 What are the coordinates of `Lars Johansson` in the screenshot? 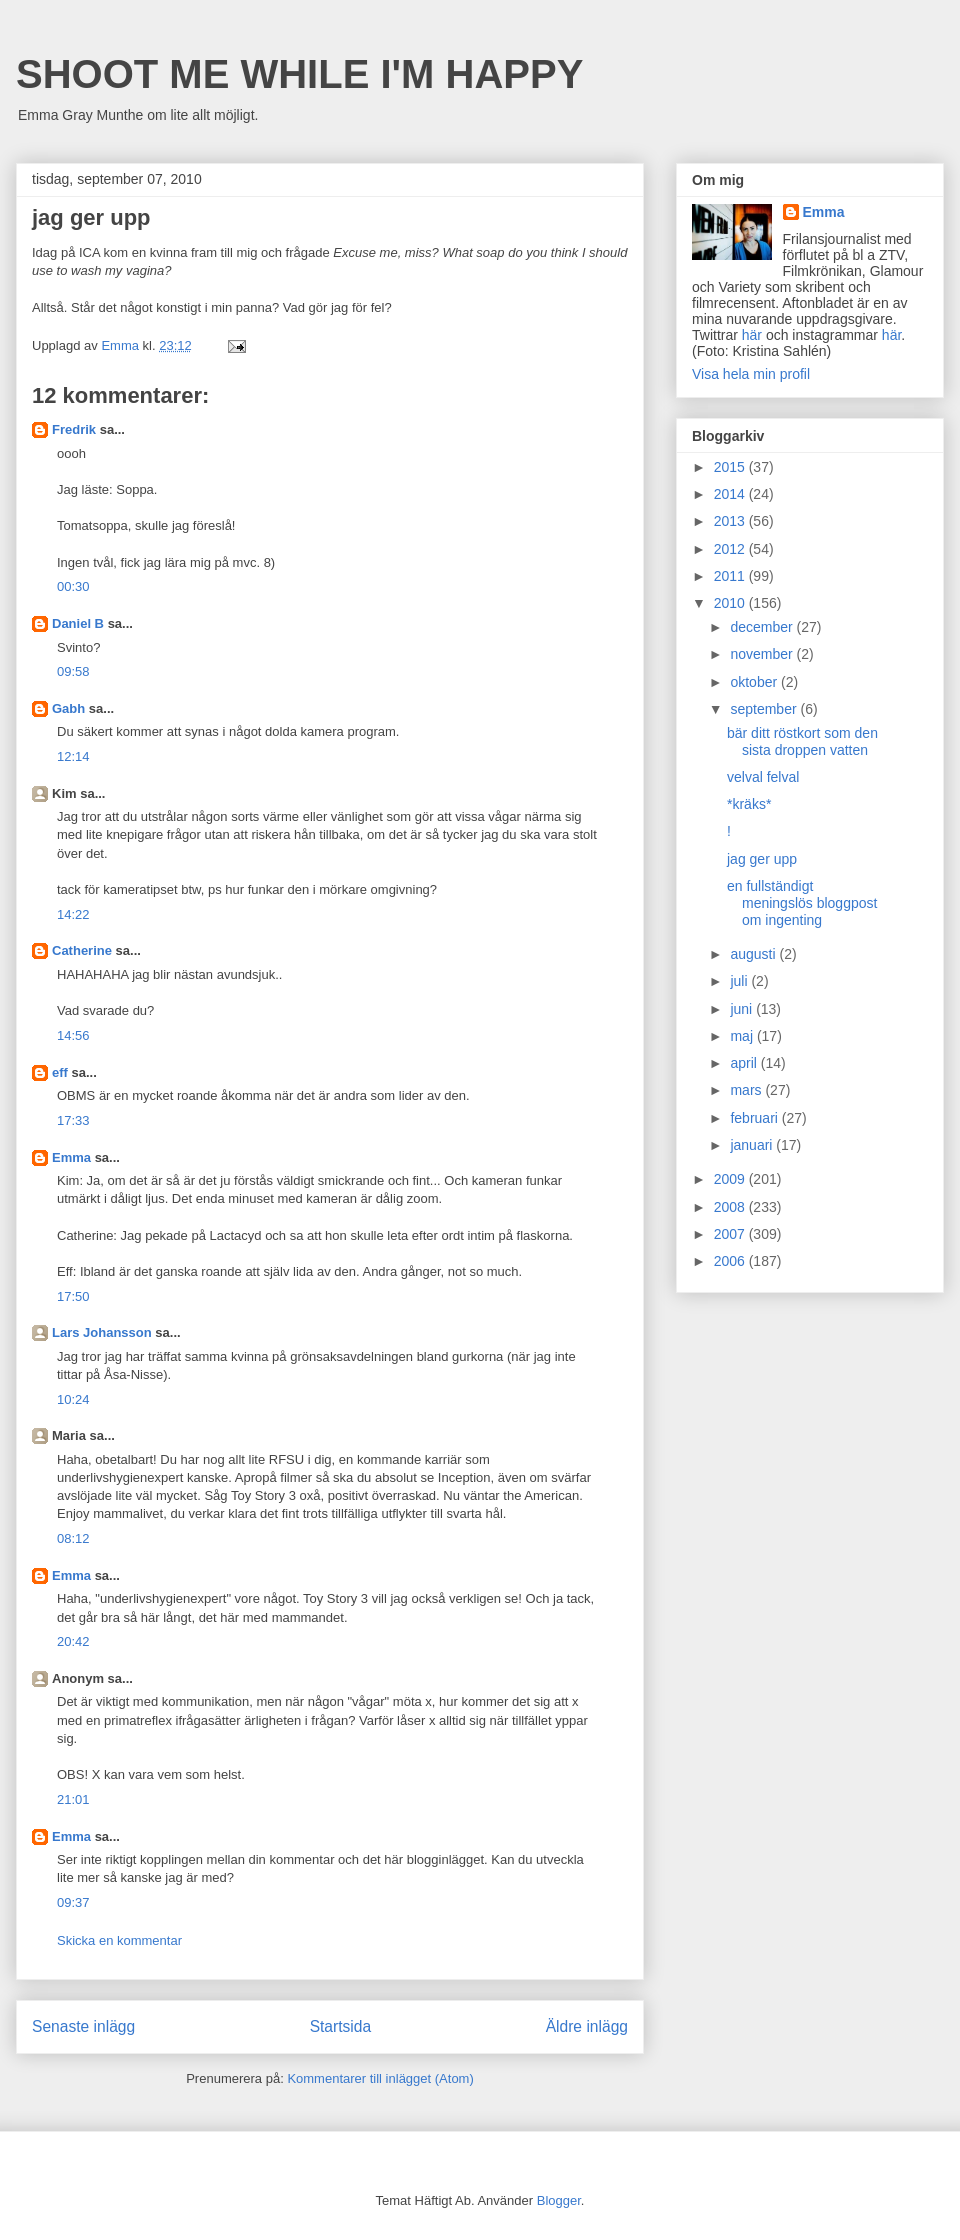 It's located at (102, 1332).